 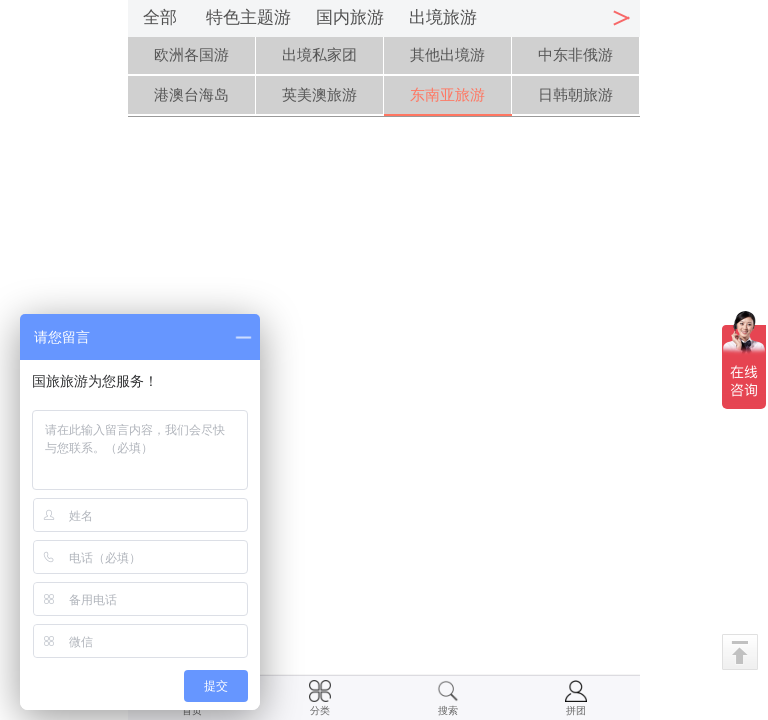 I want to click on 出境私家团, so click(x=319, y=54).